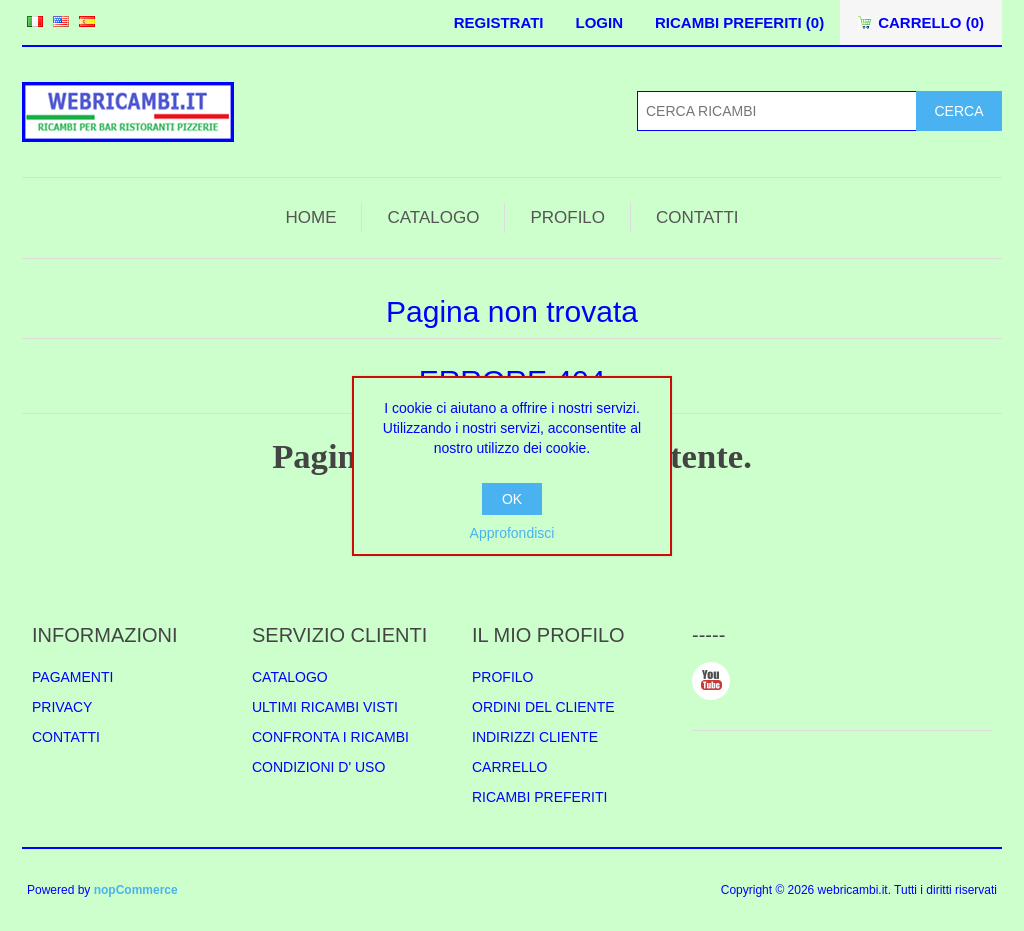 Image resolution: width=1024 pixels, height=931 pixels. What do you see at coordinates (697, 217) in the screenshot?
I see `CONTATTI` at bounding box center [697, 217].